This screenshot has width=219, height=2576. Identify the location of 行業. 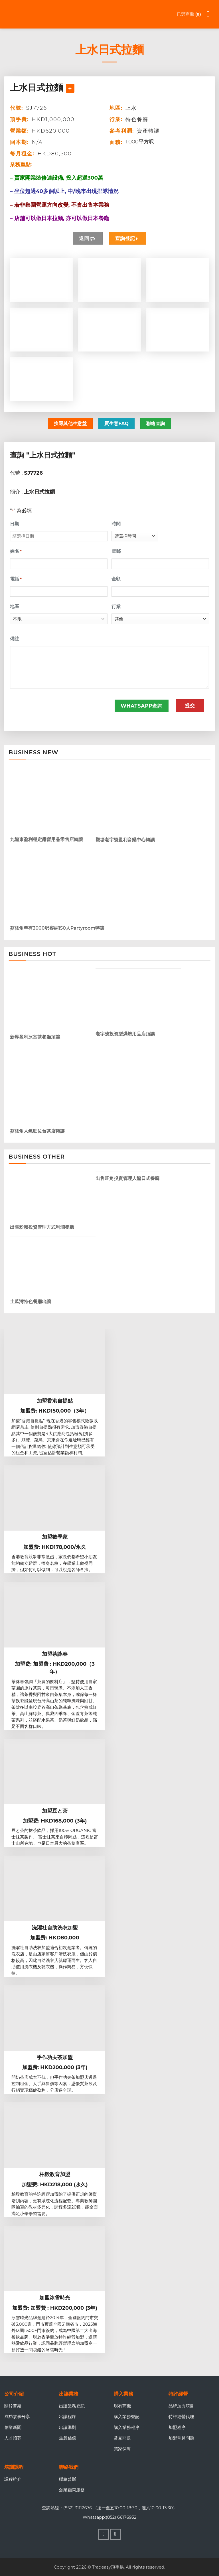
(116, 606).